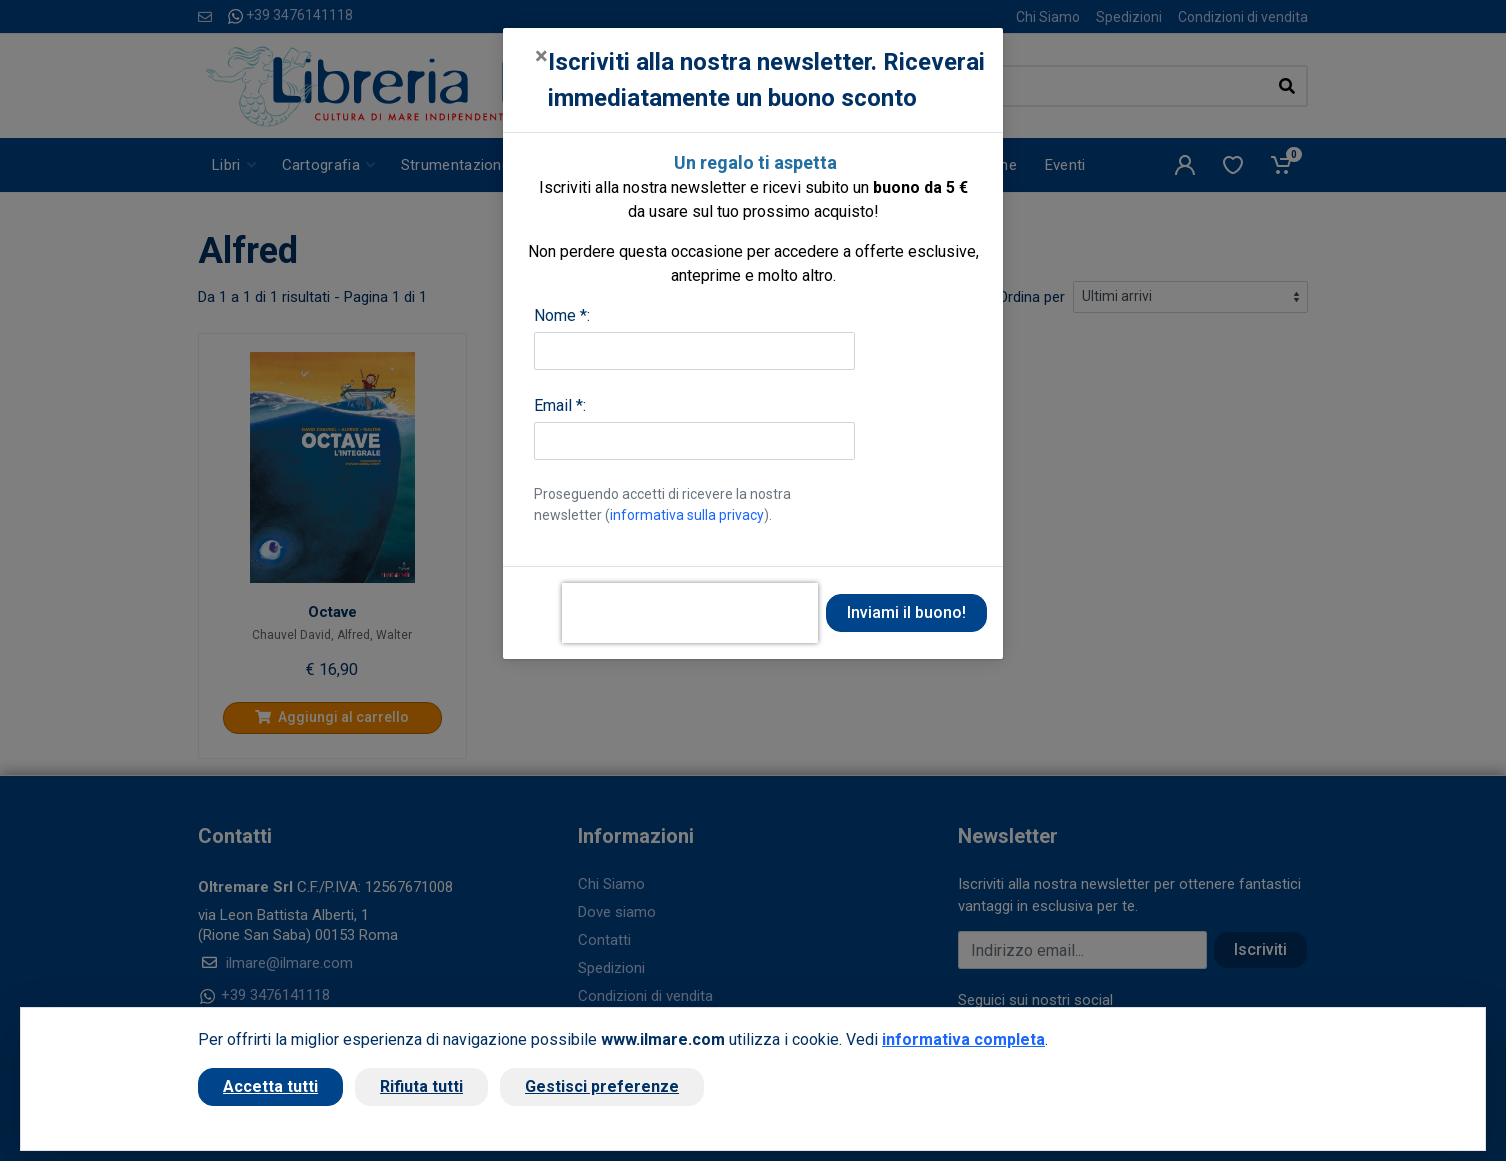 This screenshot has height=1161, width=1506. What do you see at coordinates (270, 1086) in the screenshot?
I see `Accetta tutti` at bounding box center [270, 1086].